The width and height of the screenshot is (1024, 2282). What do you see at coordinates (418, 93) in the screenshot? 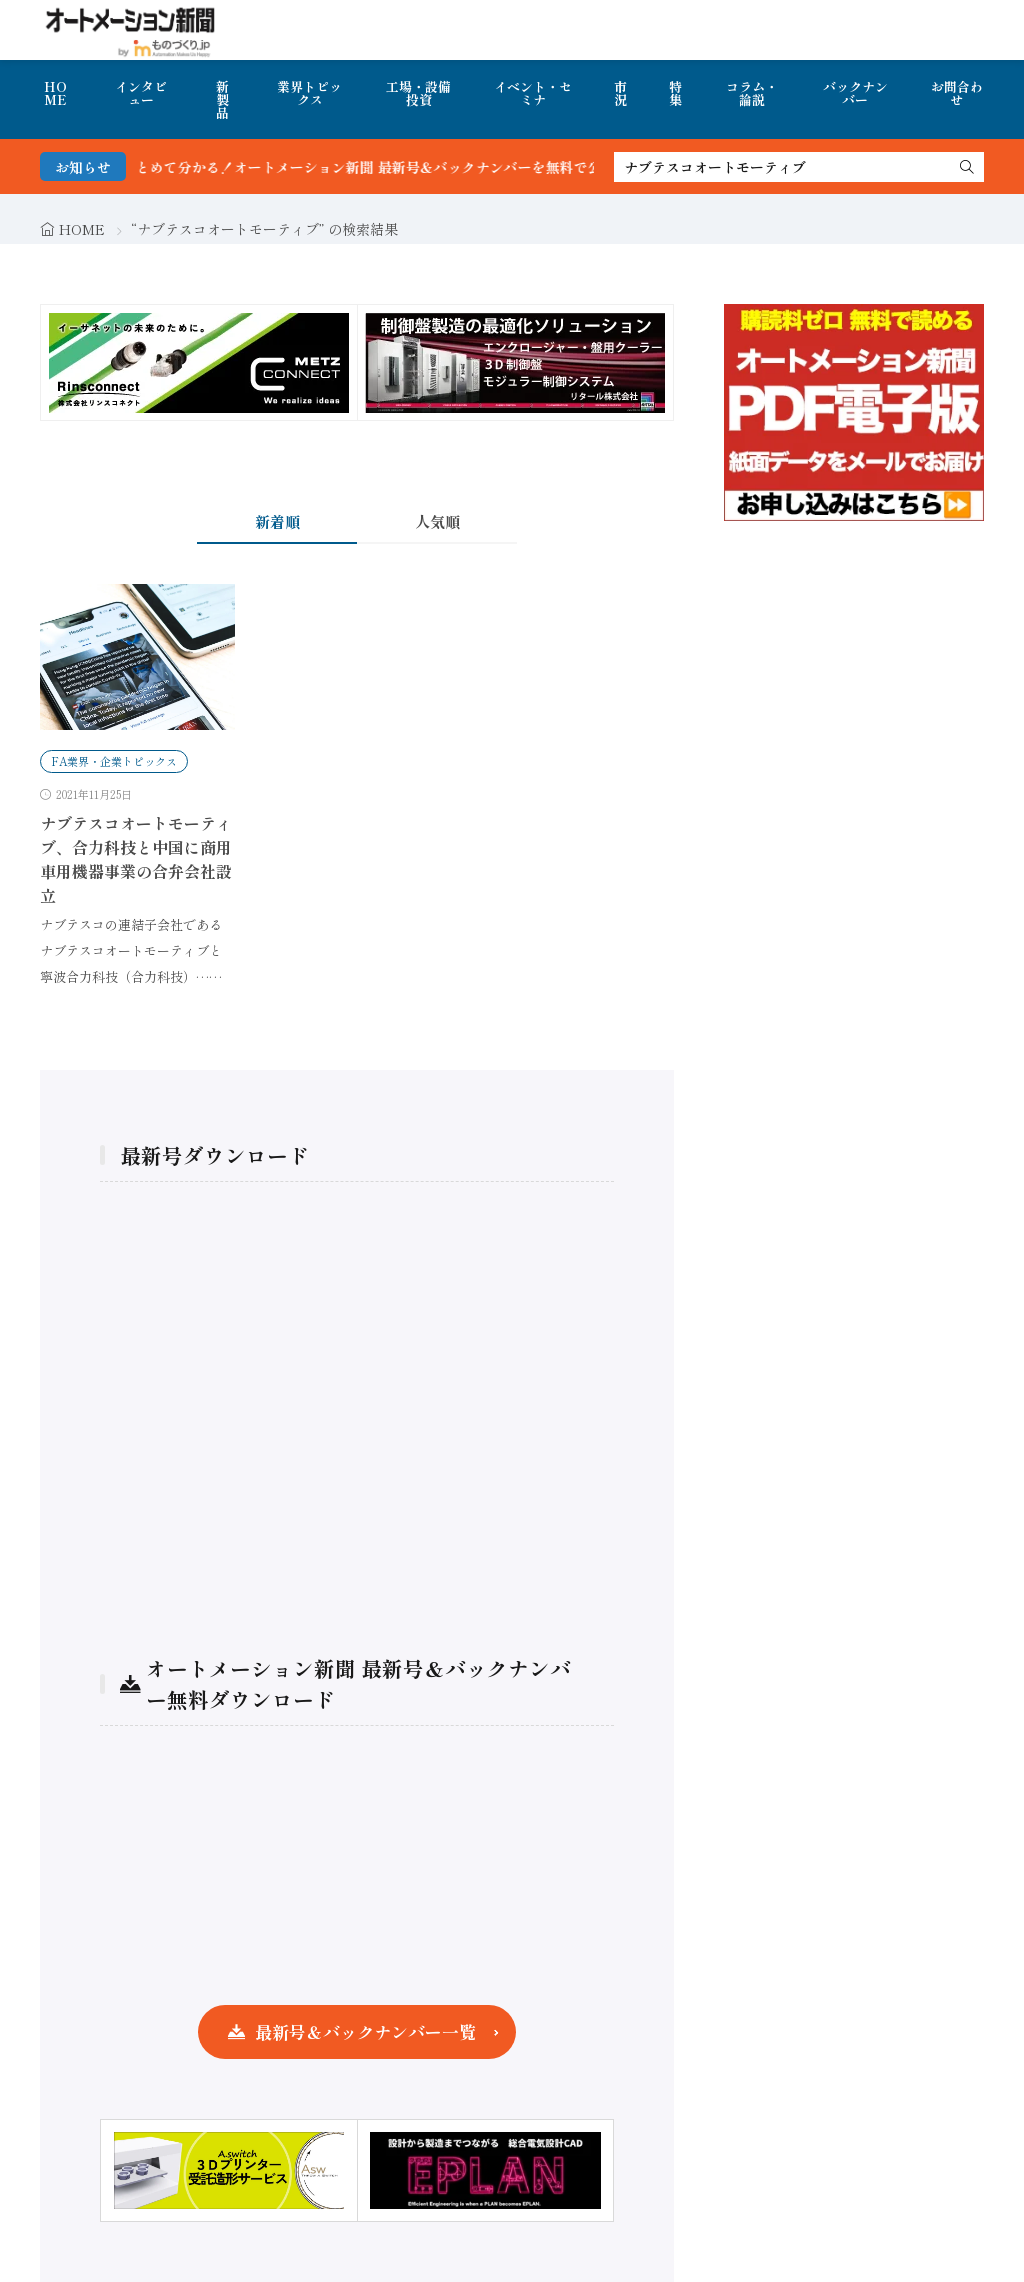
I see `工場・設備投資` at bounding box center [418, 93].